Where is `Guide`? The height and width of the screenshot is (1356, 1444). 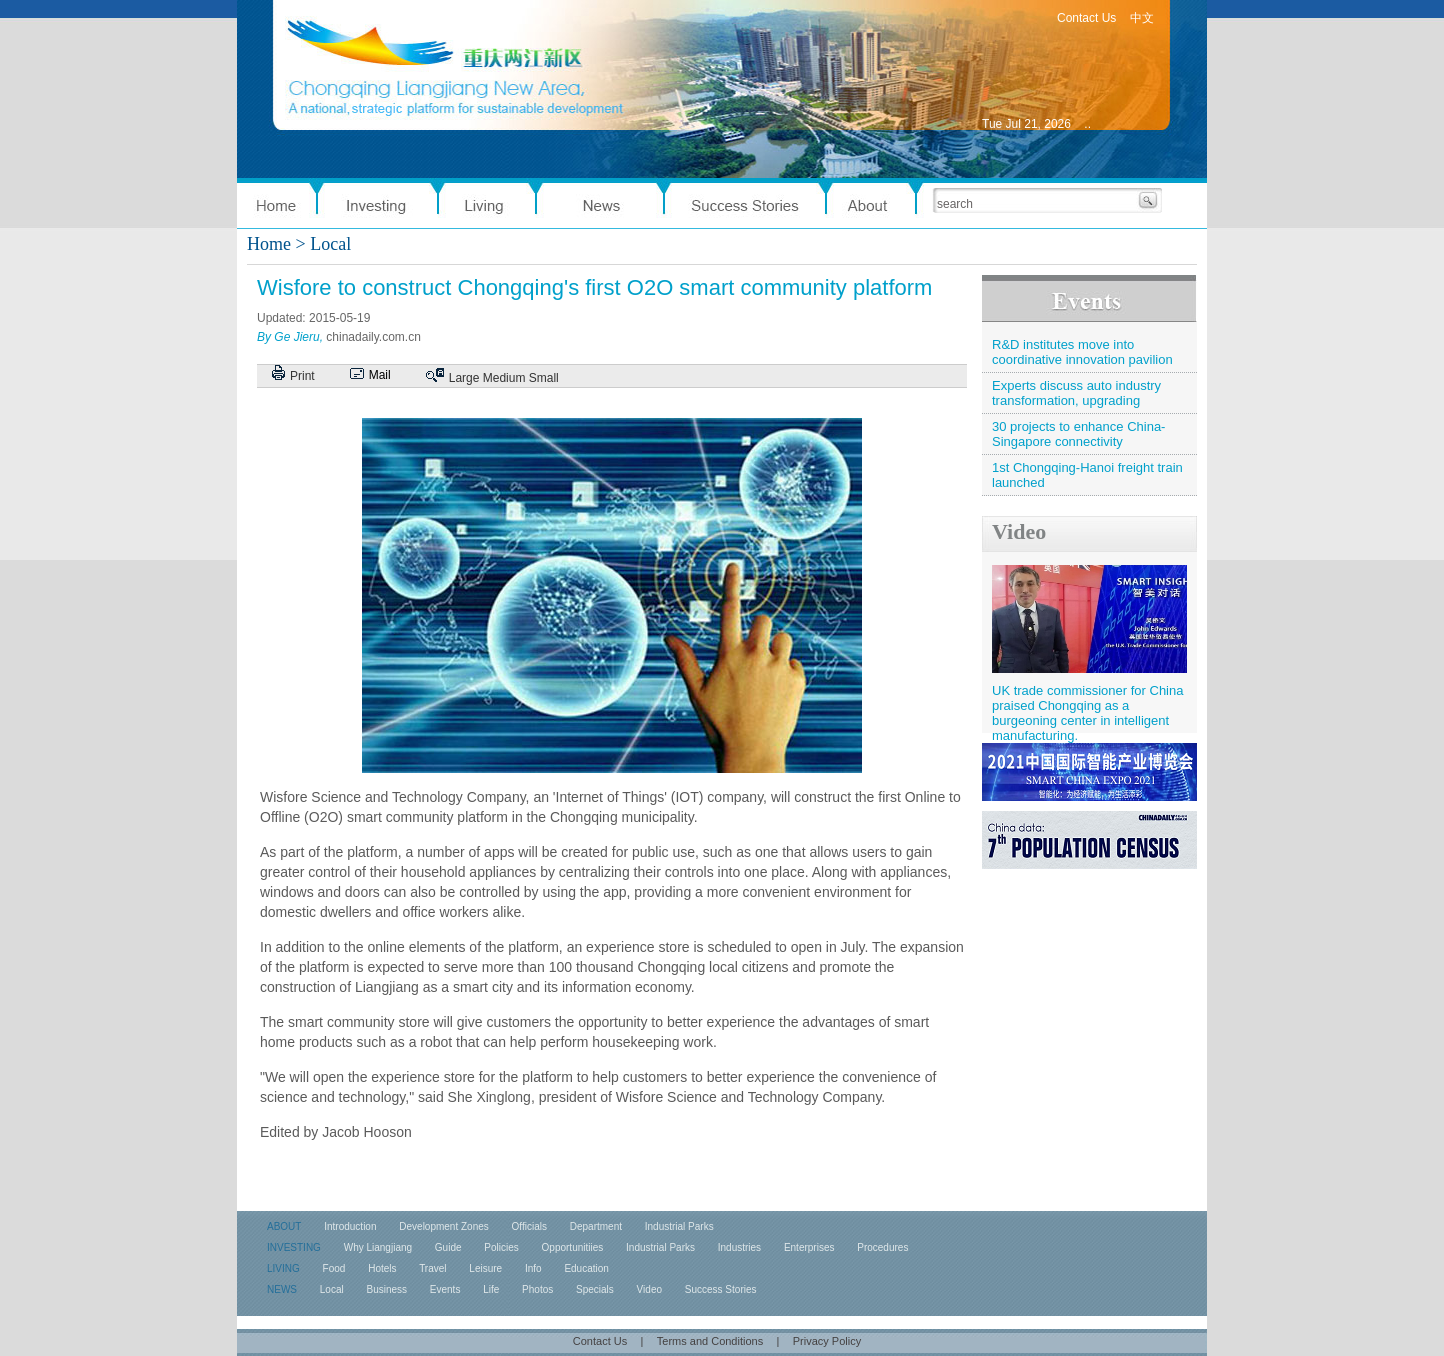
Guide is located at coordinates (448, 1247).